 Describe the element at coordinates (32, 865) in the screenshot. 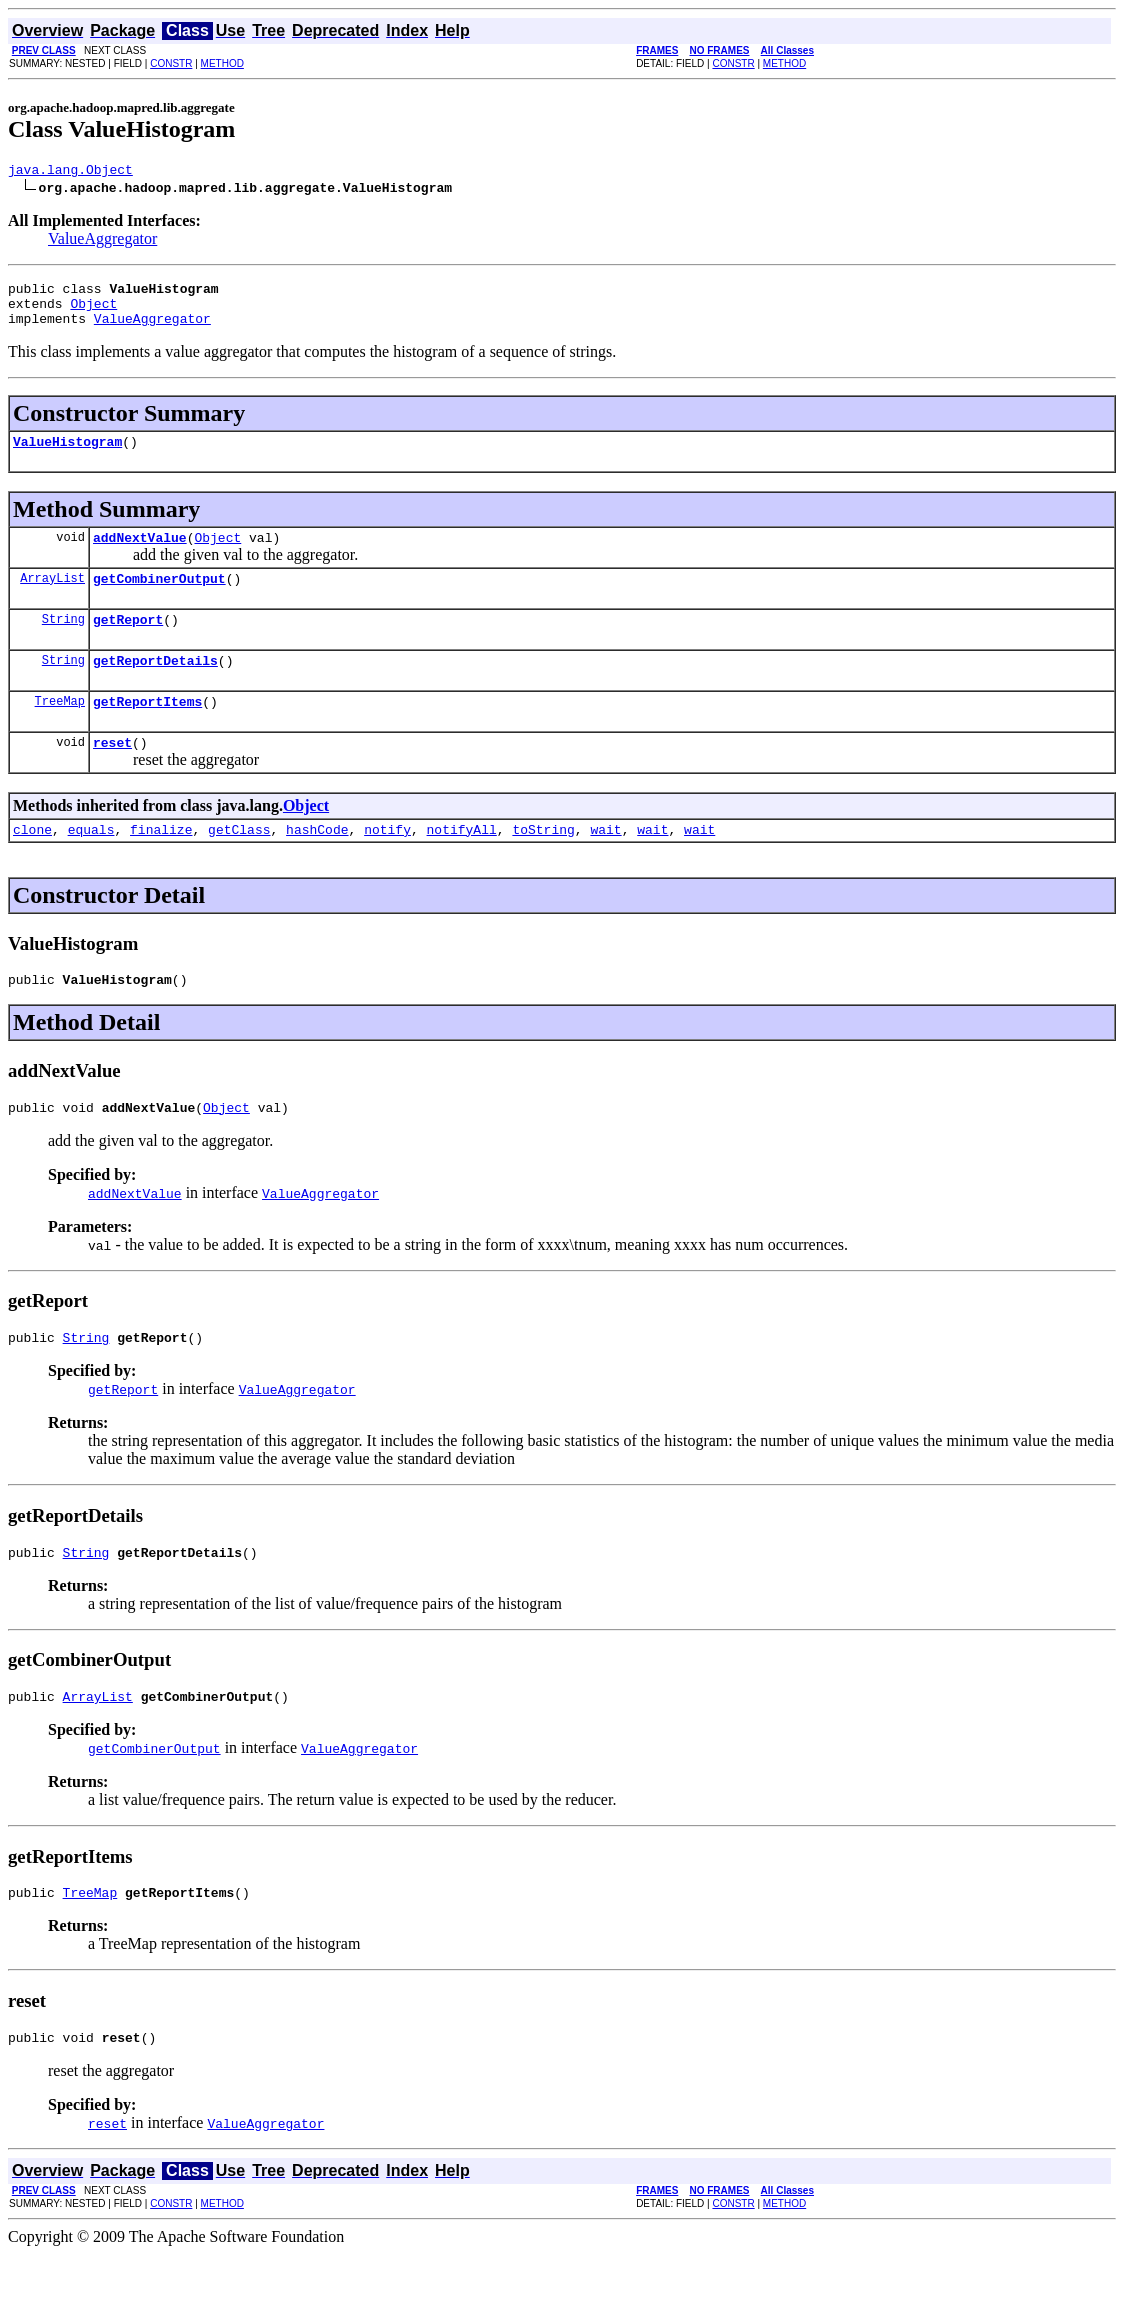

I see `clone` at that location.